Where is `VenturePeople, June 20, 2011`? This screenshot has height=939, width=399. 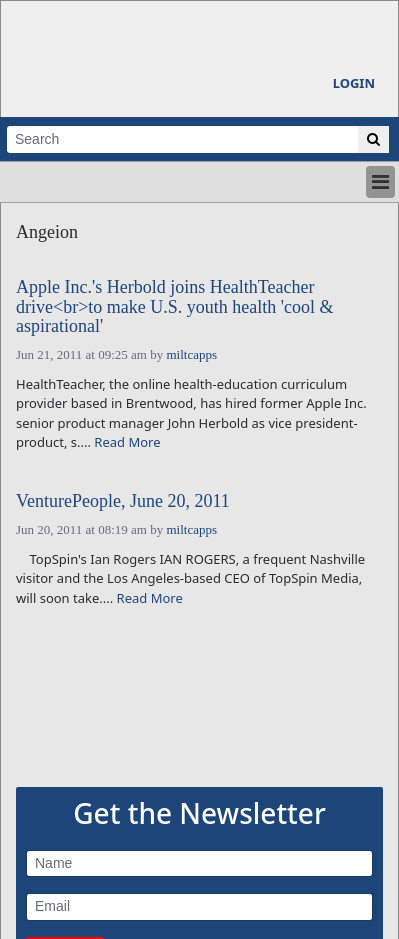 VenturePeople, June 20, 2011 is located at coordinates (123, 501).